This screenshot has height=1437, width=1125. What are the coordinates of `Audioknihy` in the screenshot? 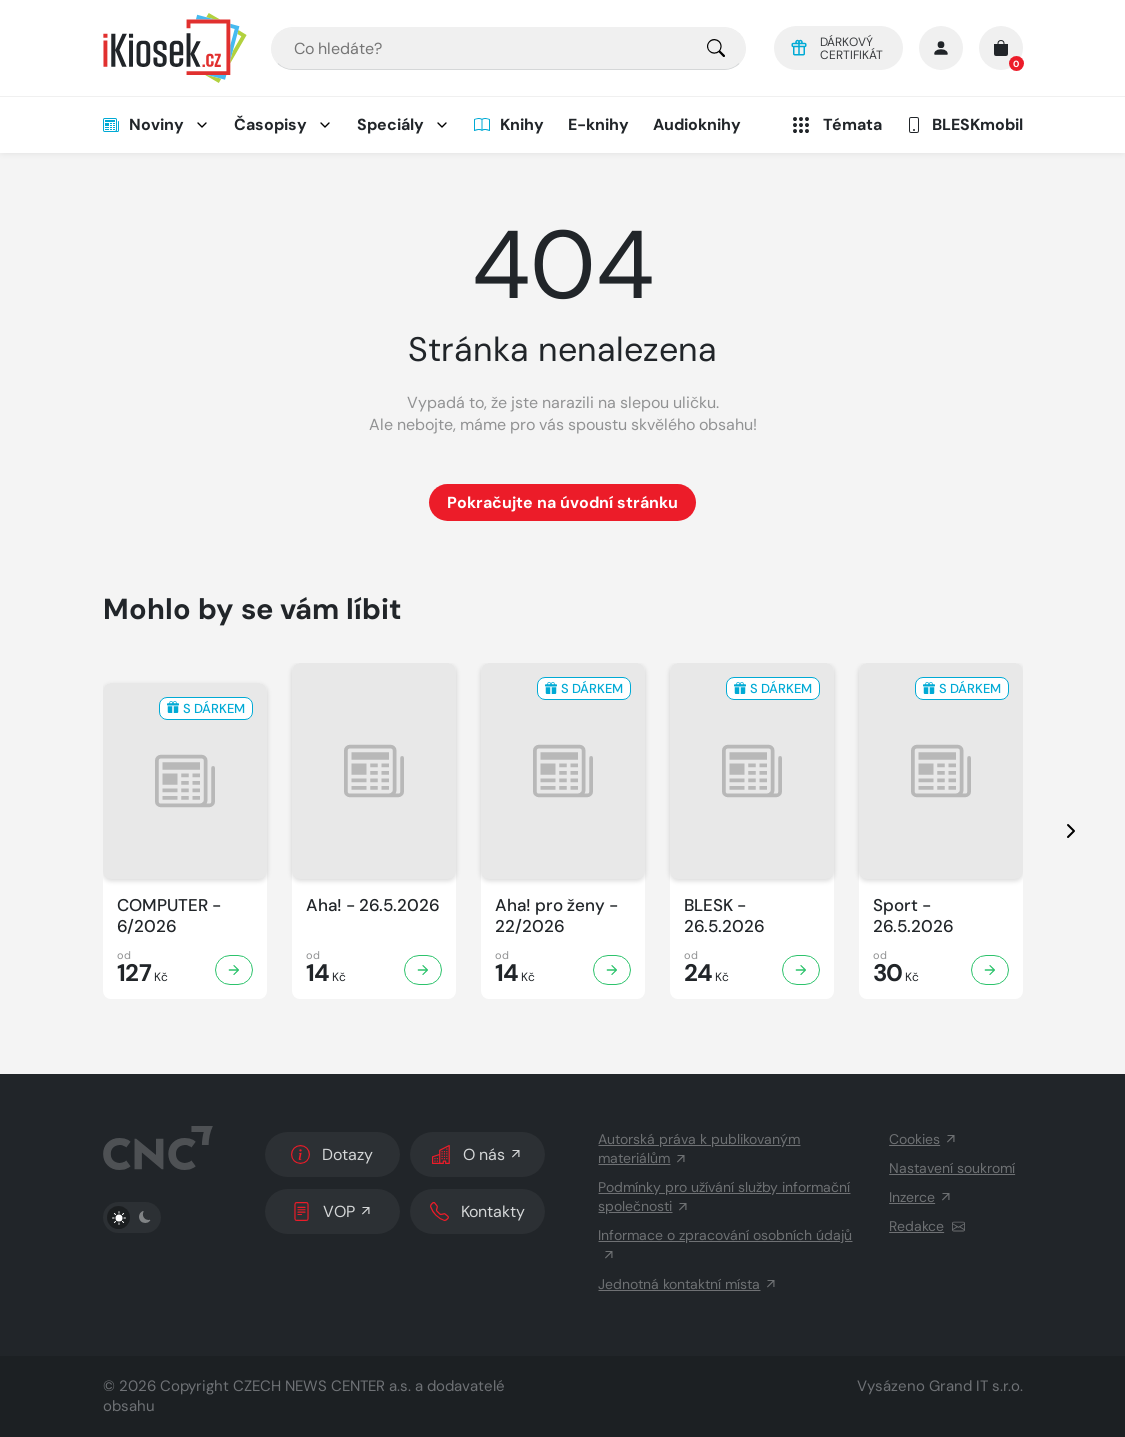 It's located at (697, 124).